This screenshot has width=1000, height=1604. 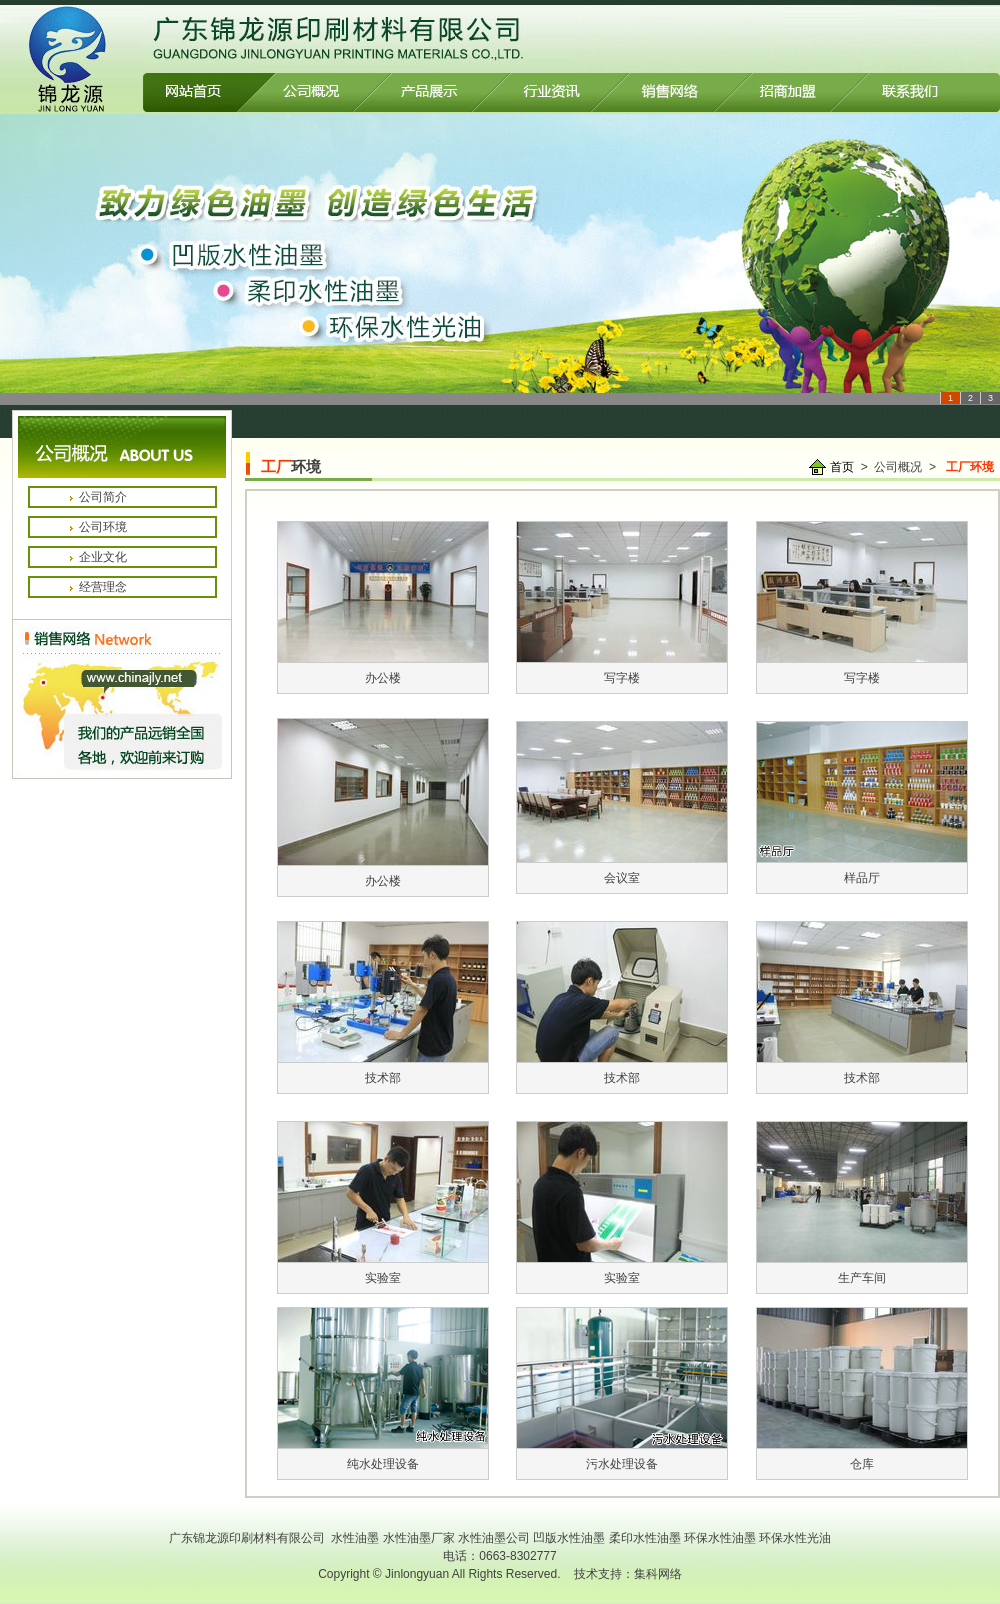 What do you see at coordinates (720, 1538) in the screenshot?
I see `环保水性油墨` at bounding box center [720, 1538].